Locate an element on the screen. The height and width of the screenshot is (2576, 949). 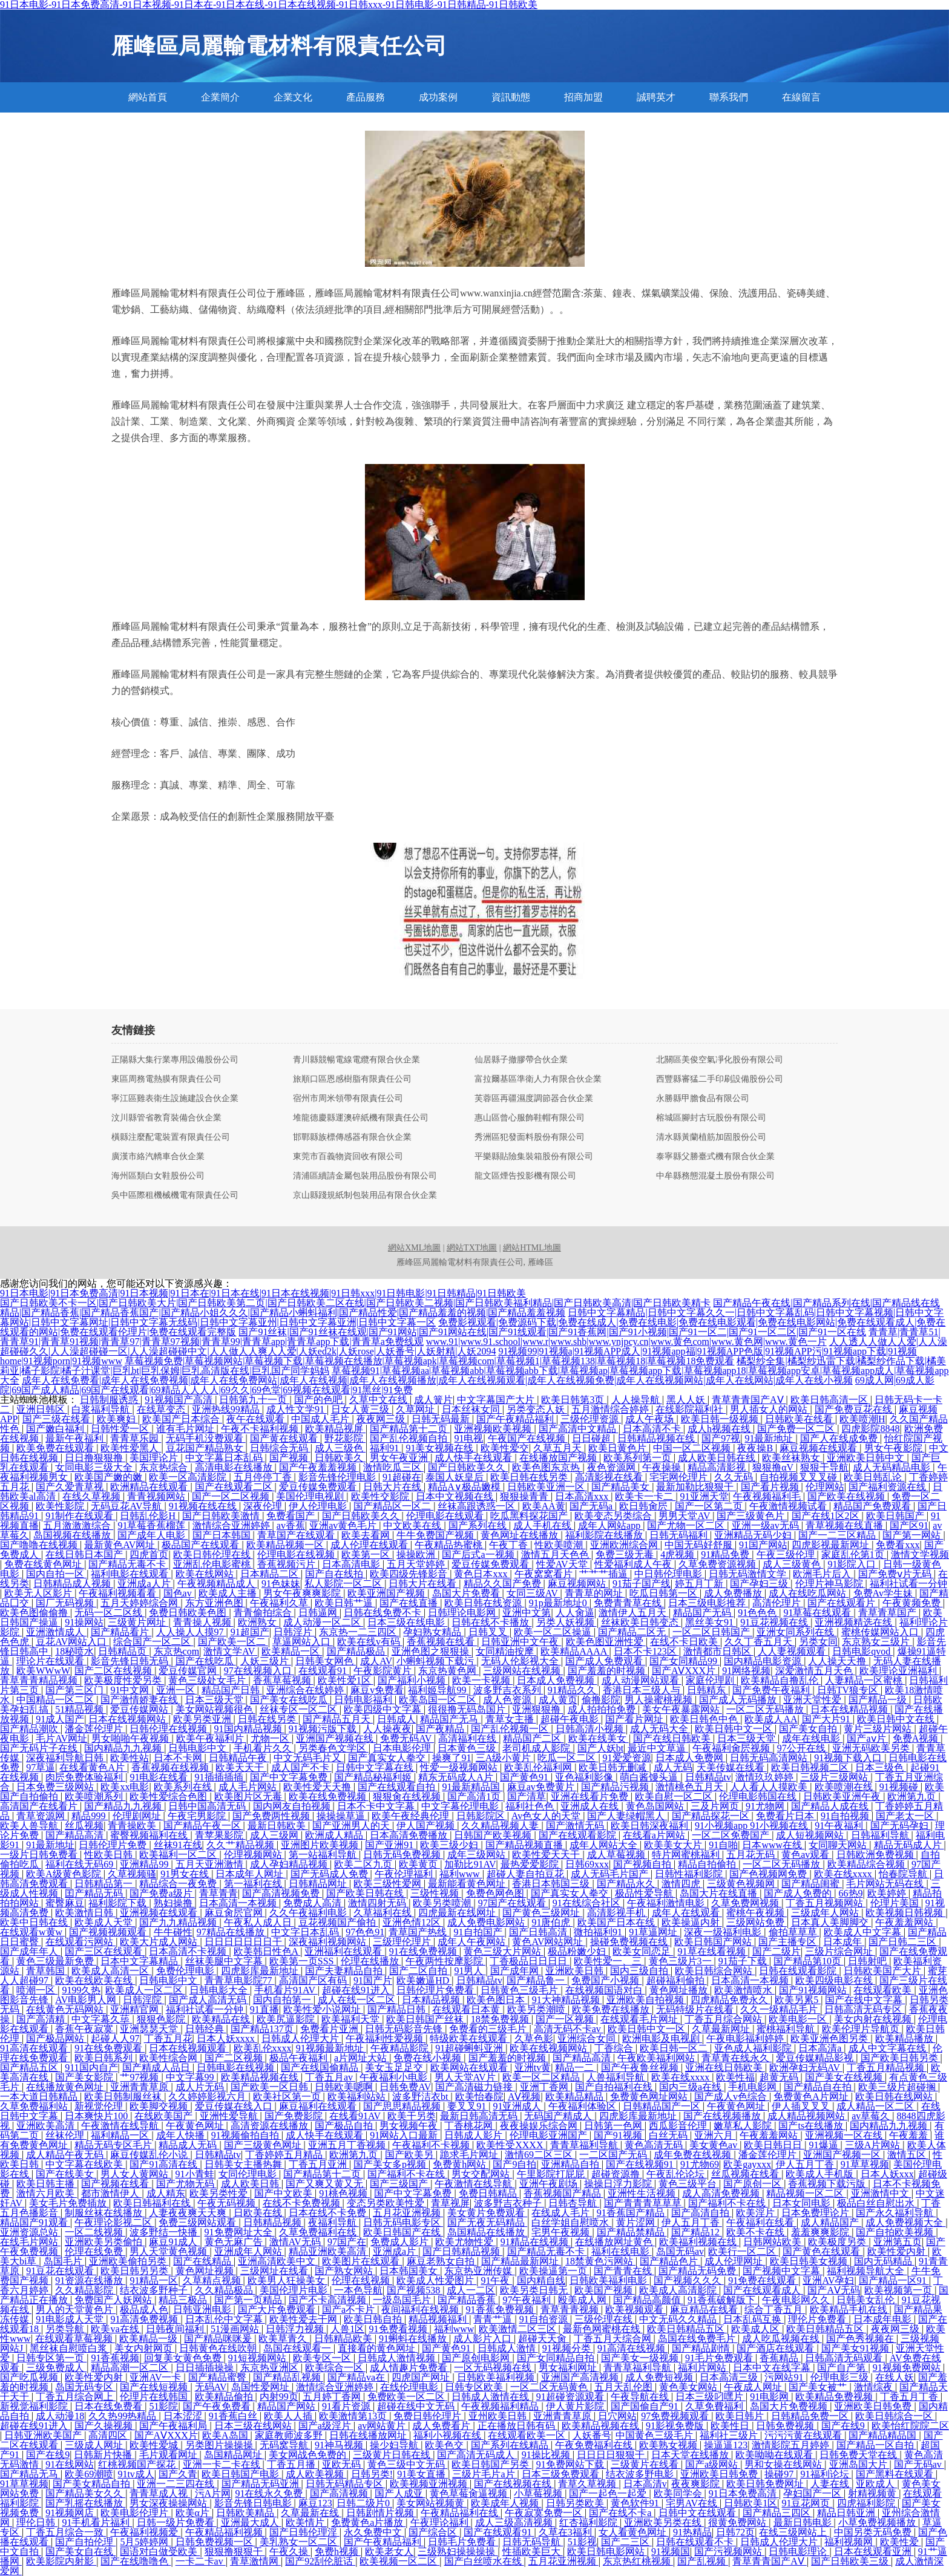
欧美系列在线 is located at coordinates (184, 1787).